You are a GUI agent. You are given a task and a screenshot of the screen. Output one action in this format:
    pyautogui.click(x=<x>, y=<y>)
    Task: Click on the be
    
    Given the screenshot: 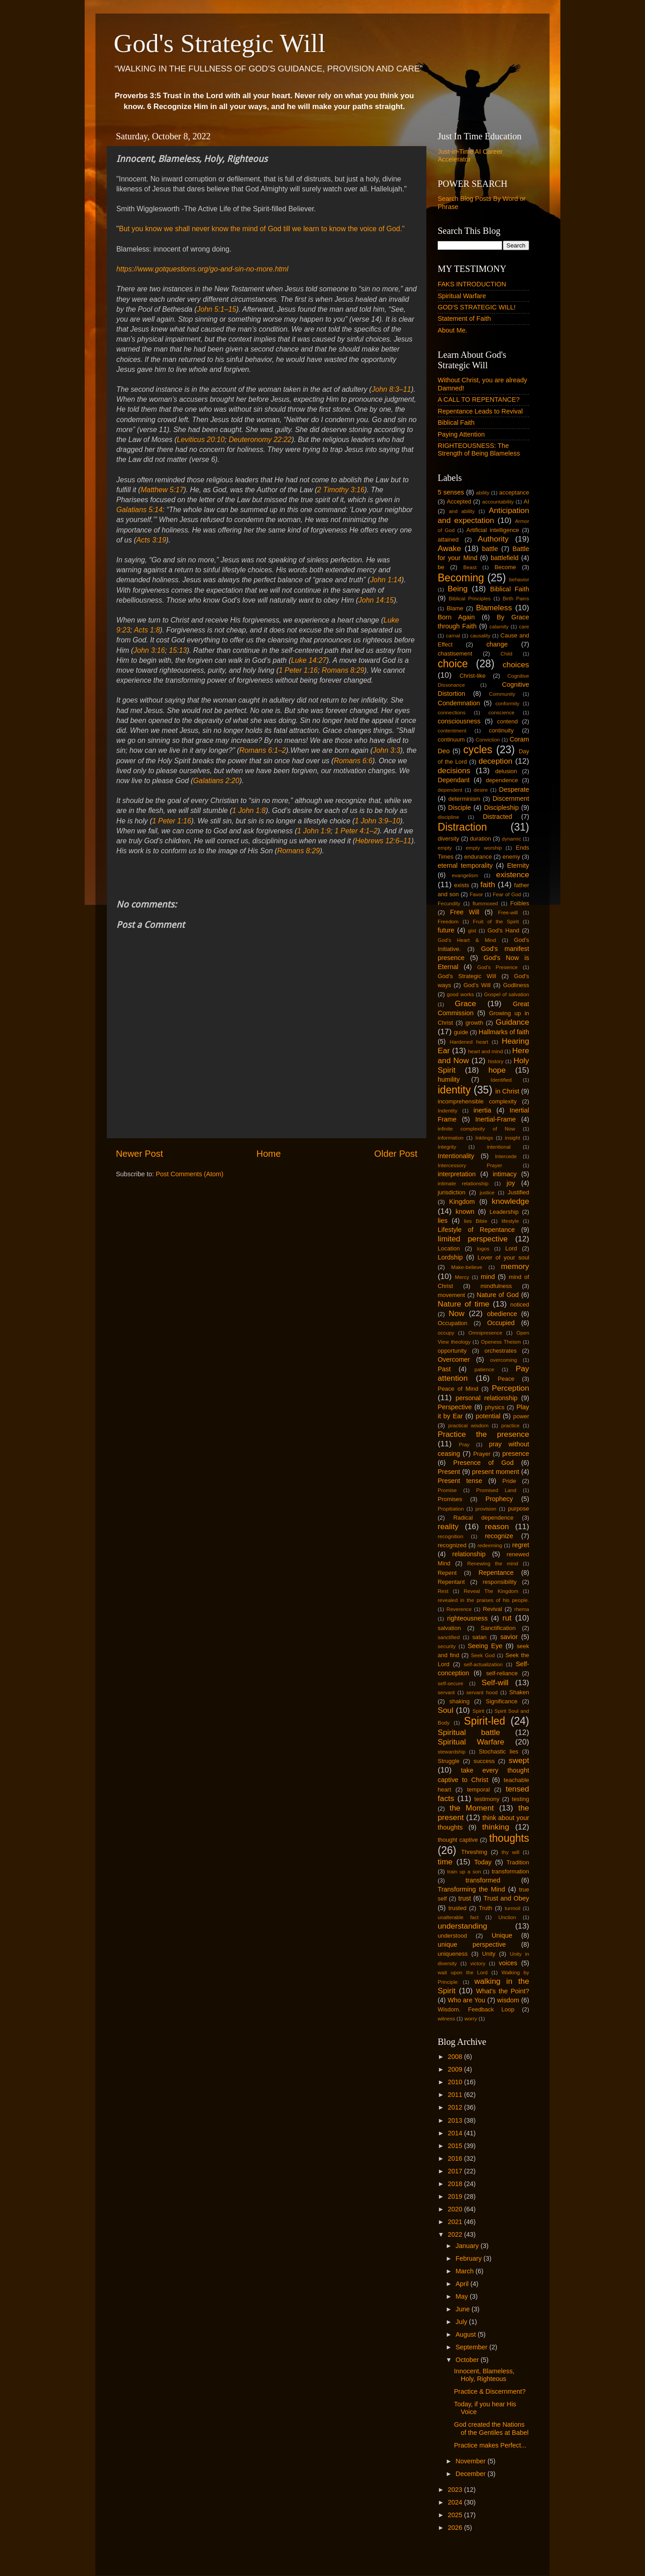 What is the action you would take?
    pyautogui.click(x=441, y=567)
    